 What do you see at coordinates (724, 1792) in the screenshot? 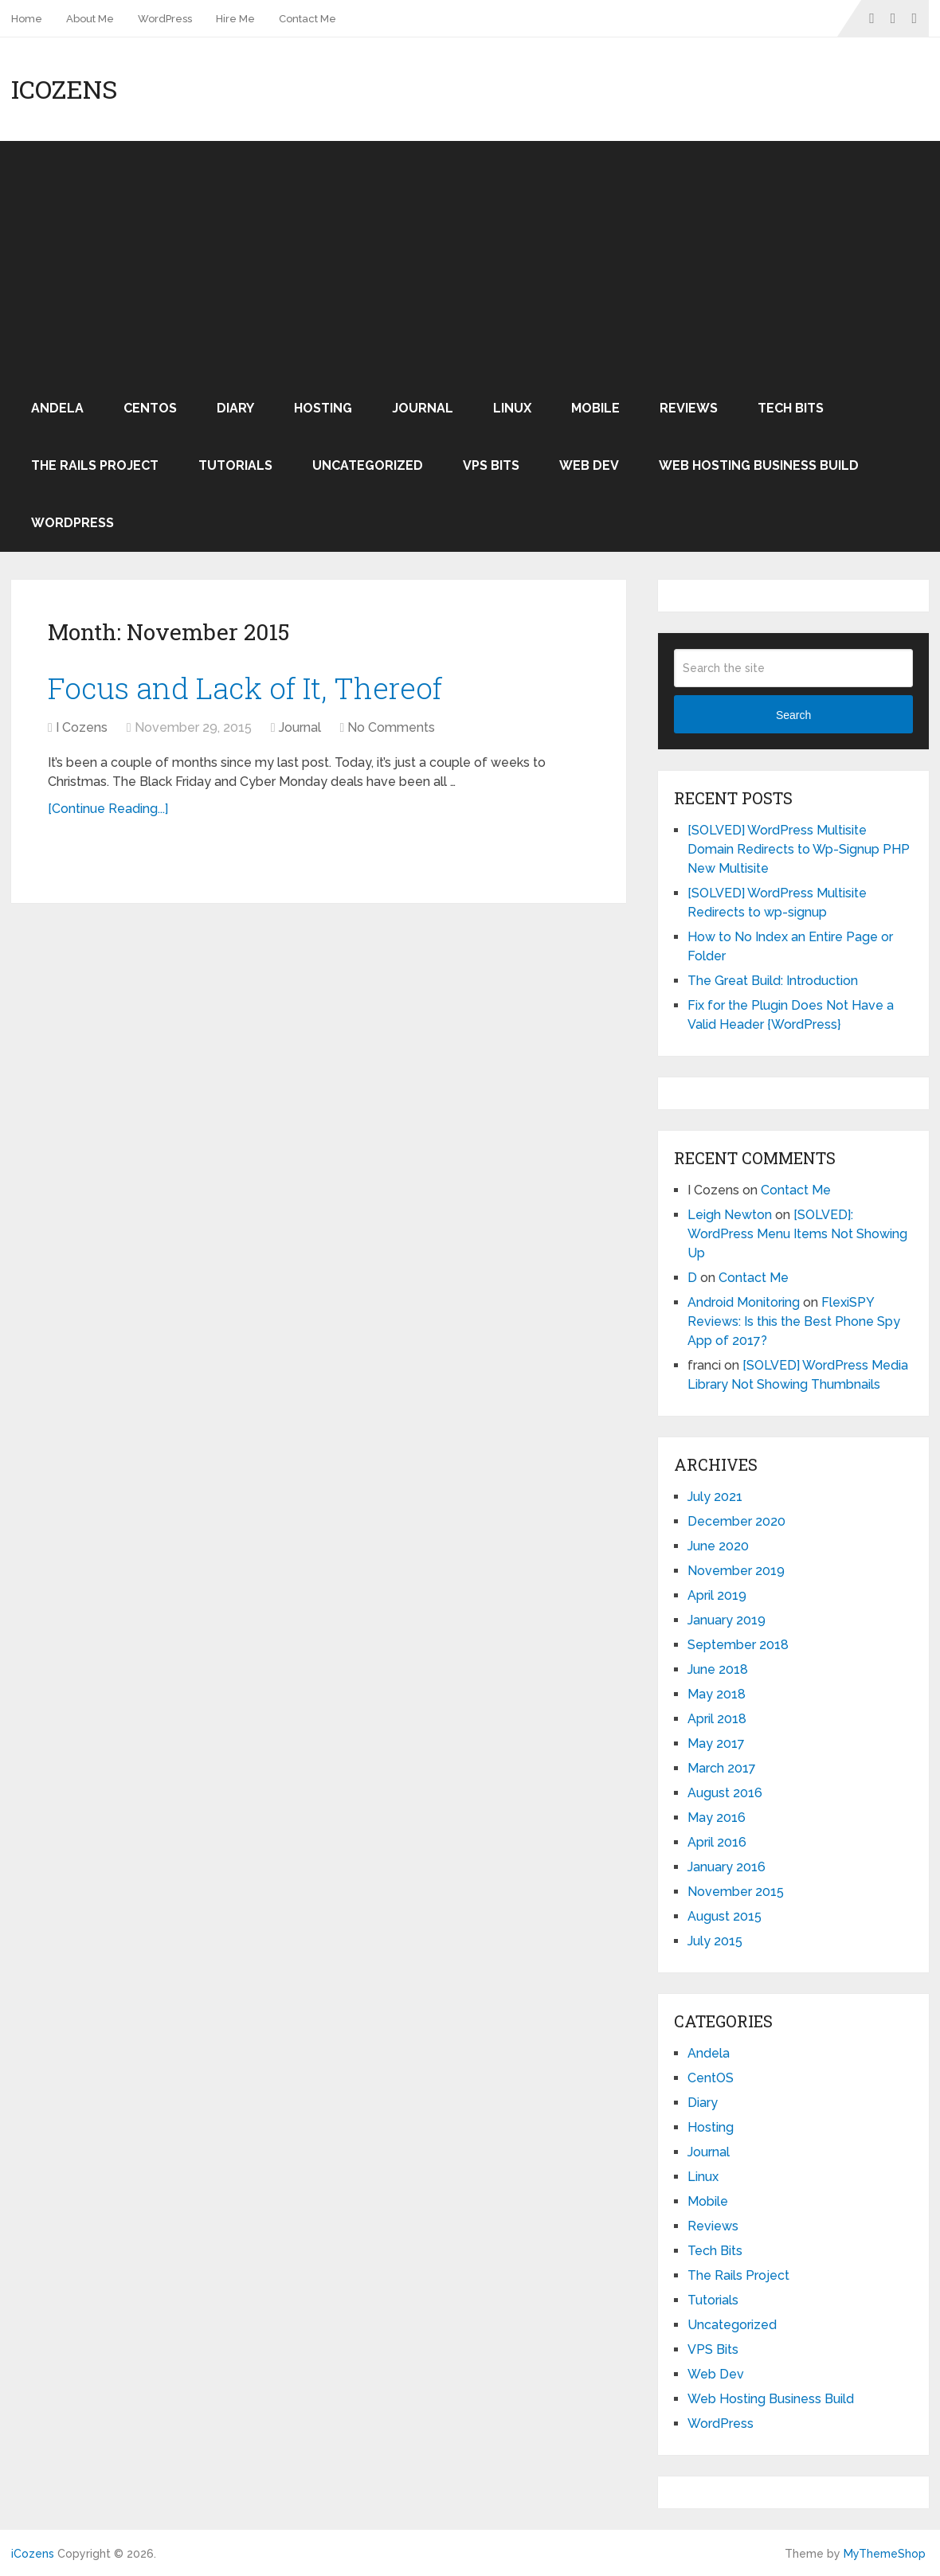
I see `August 2016` at bounding box center [724, 1792].